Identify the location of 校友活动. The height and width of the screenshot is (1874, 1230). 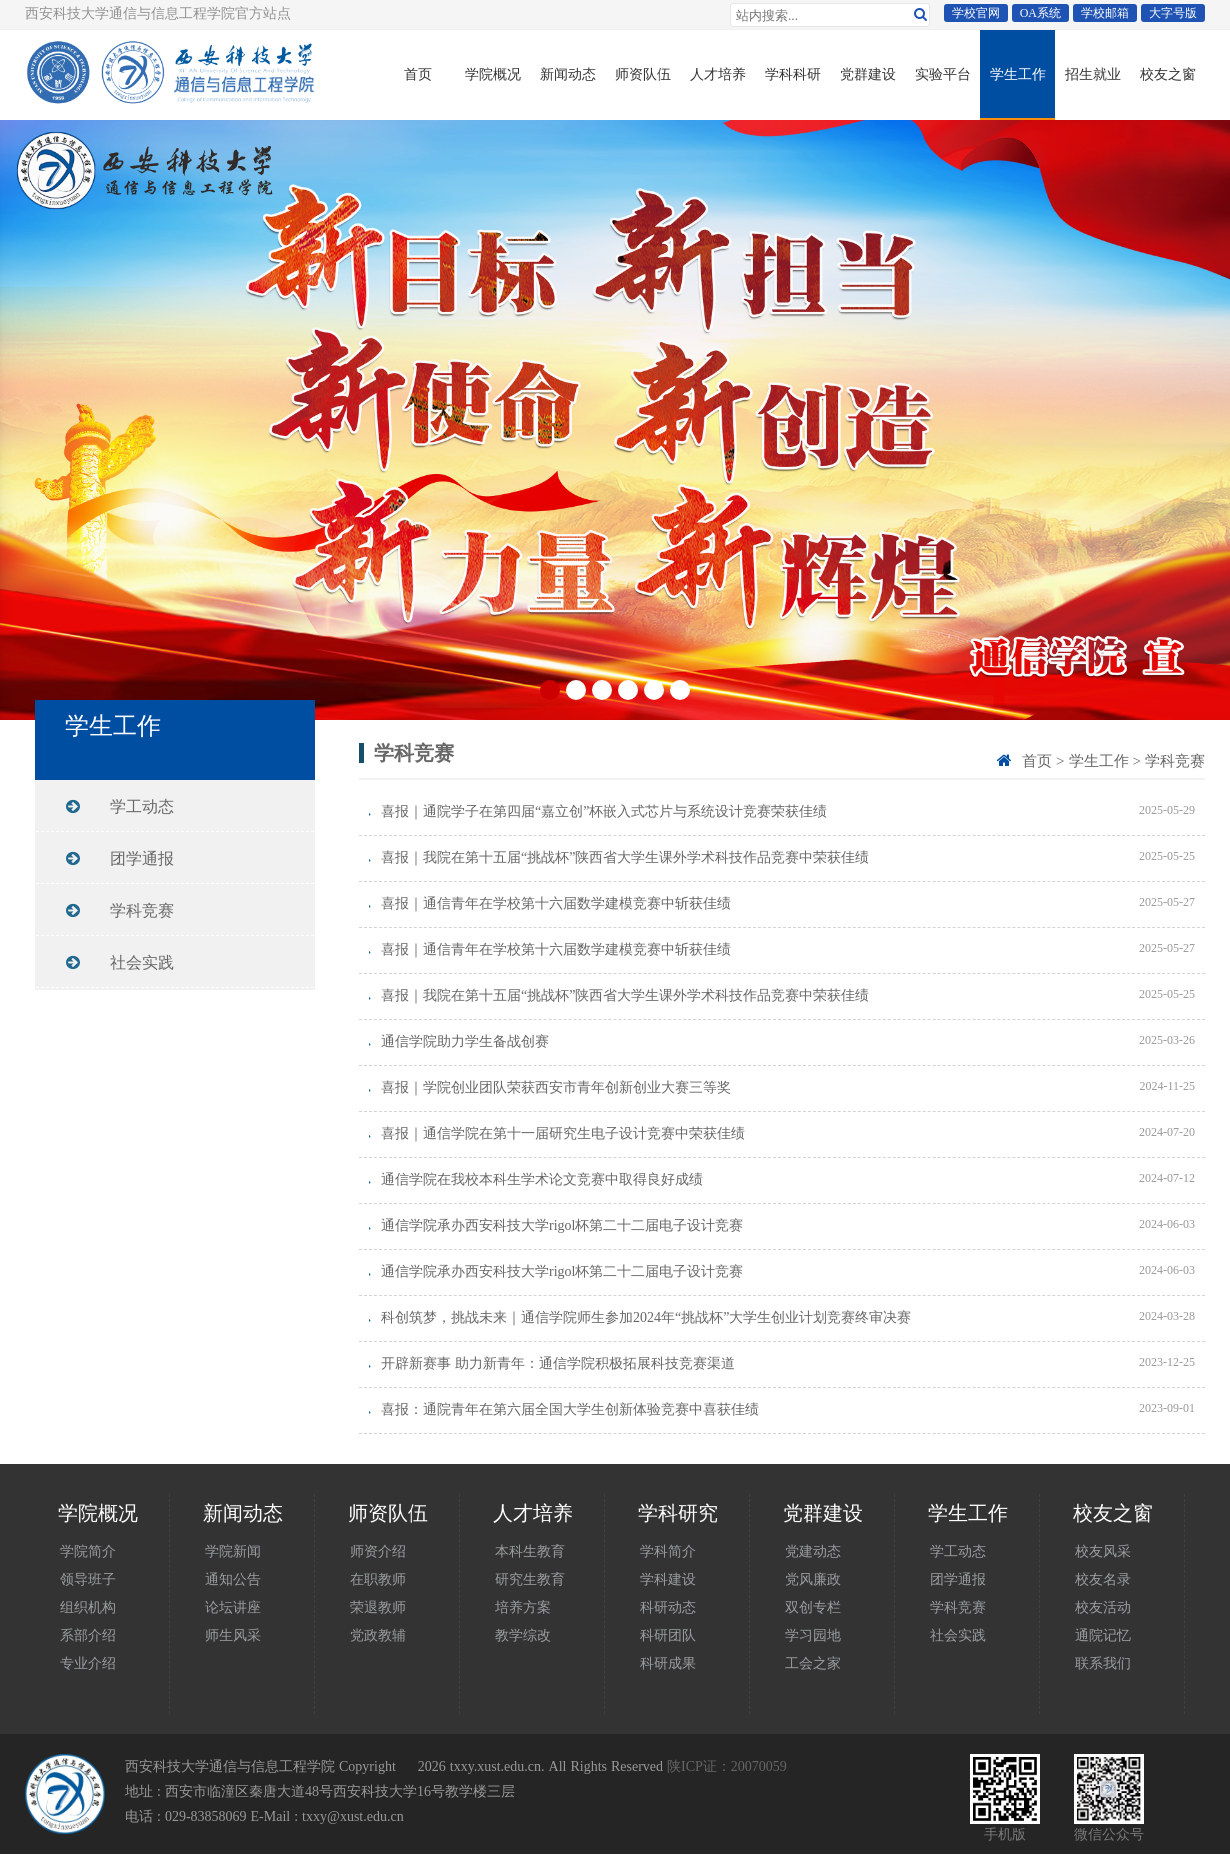
(1103, 1607).